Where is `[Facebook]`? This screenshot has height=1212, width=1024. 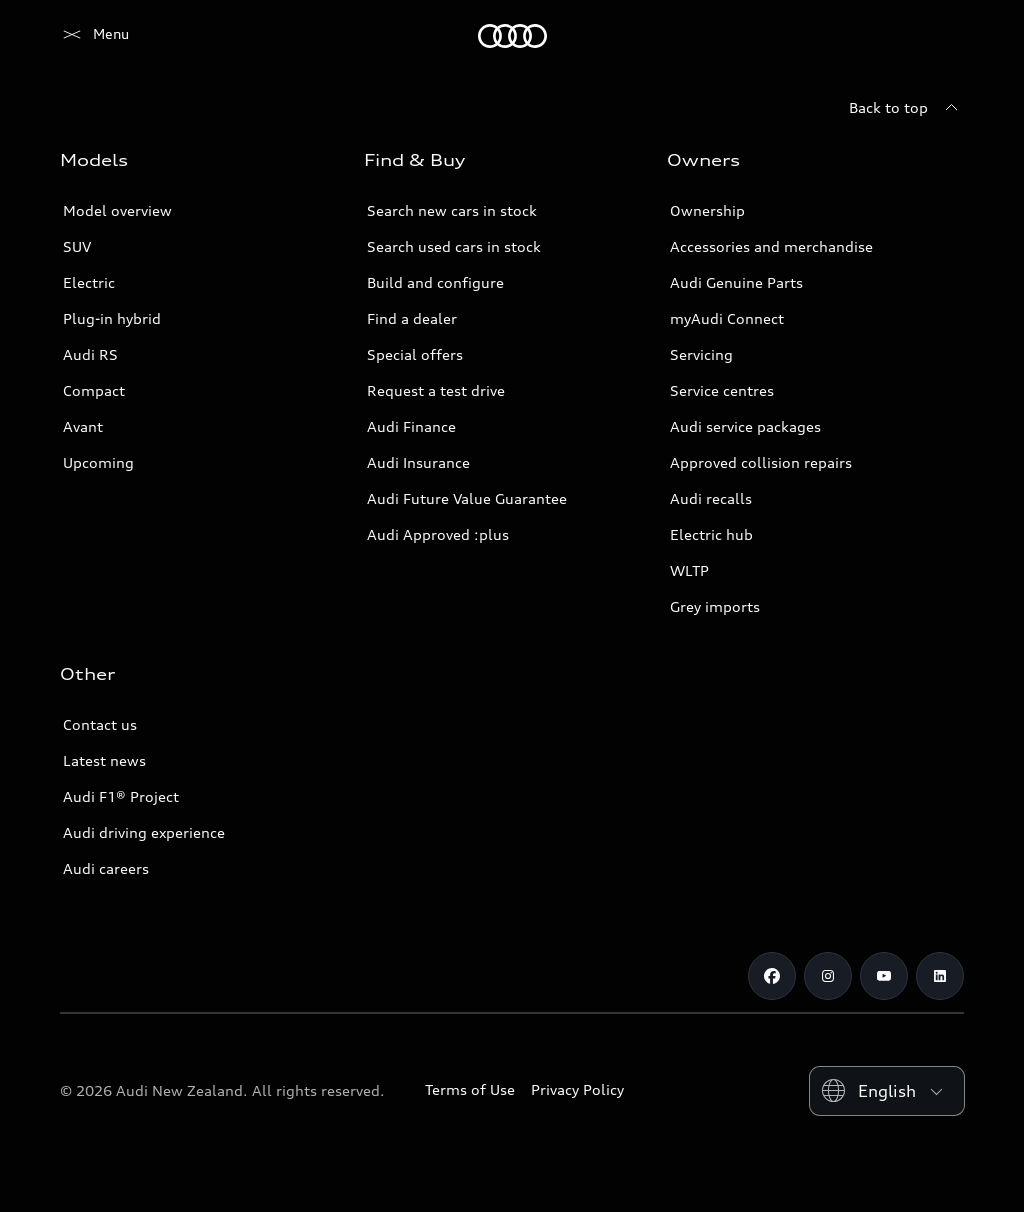
[Facebook] is located at coordinates (772, 976).